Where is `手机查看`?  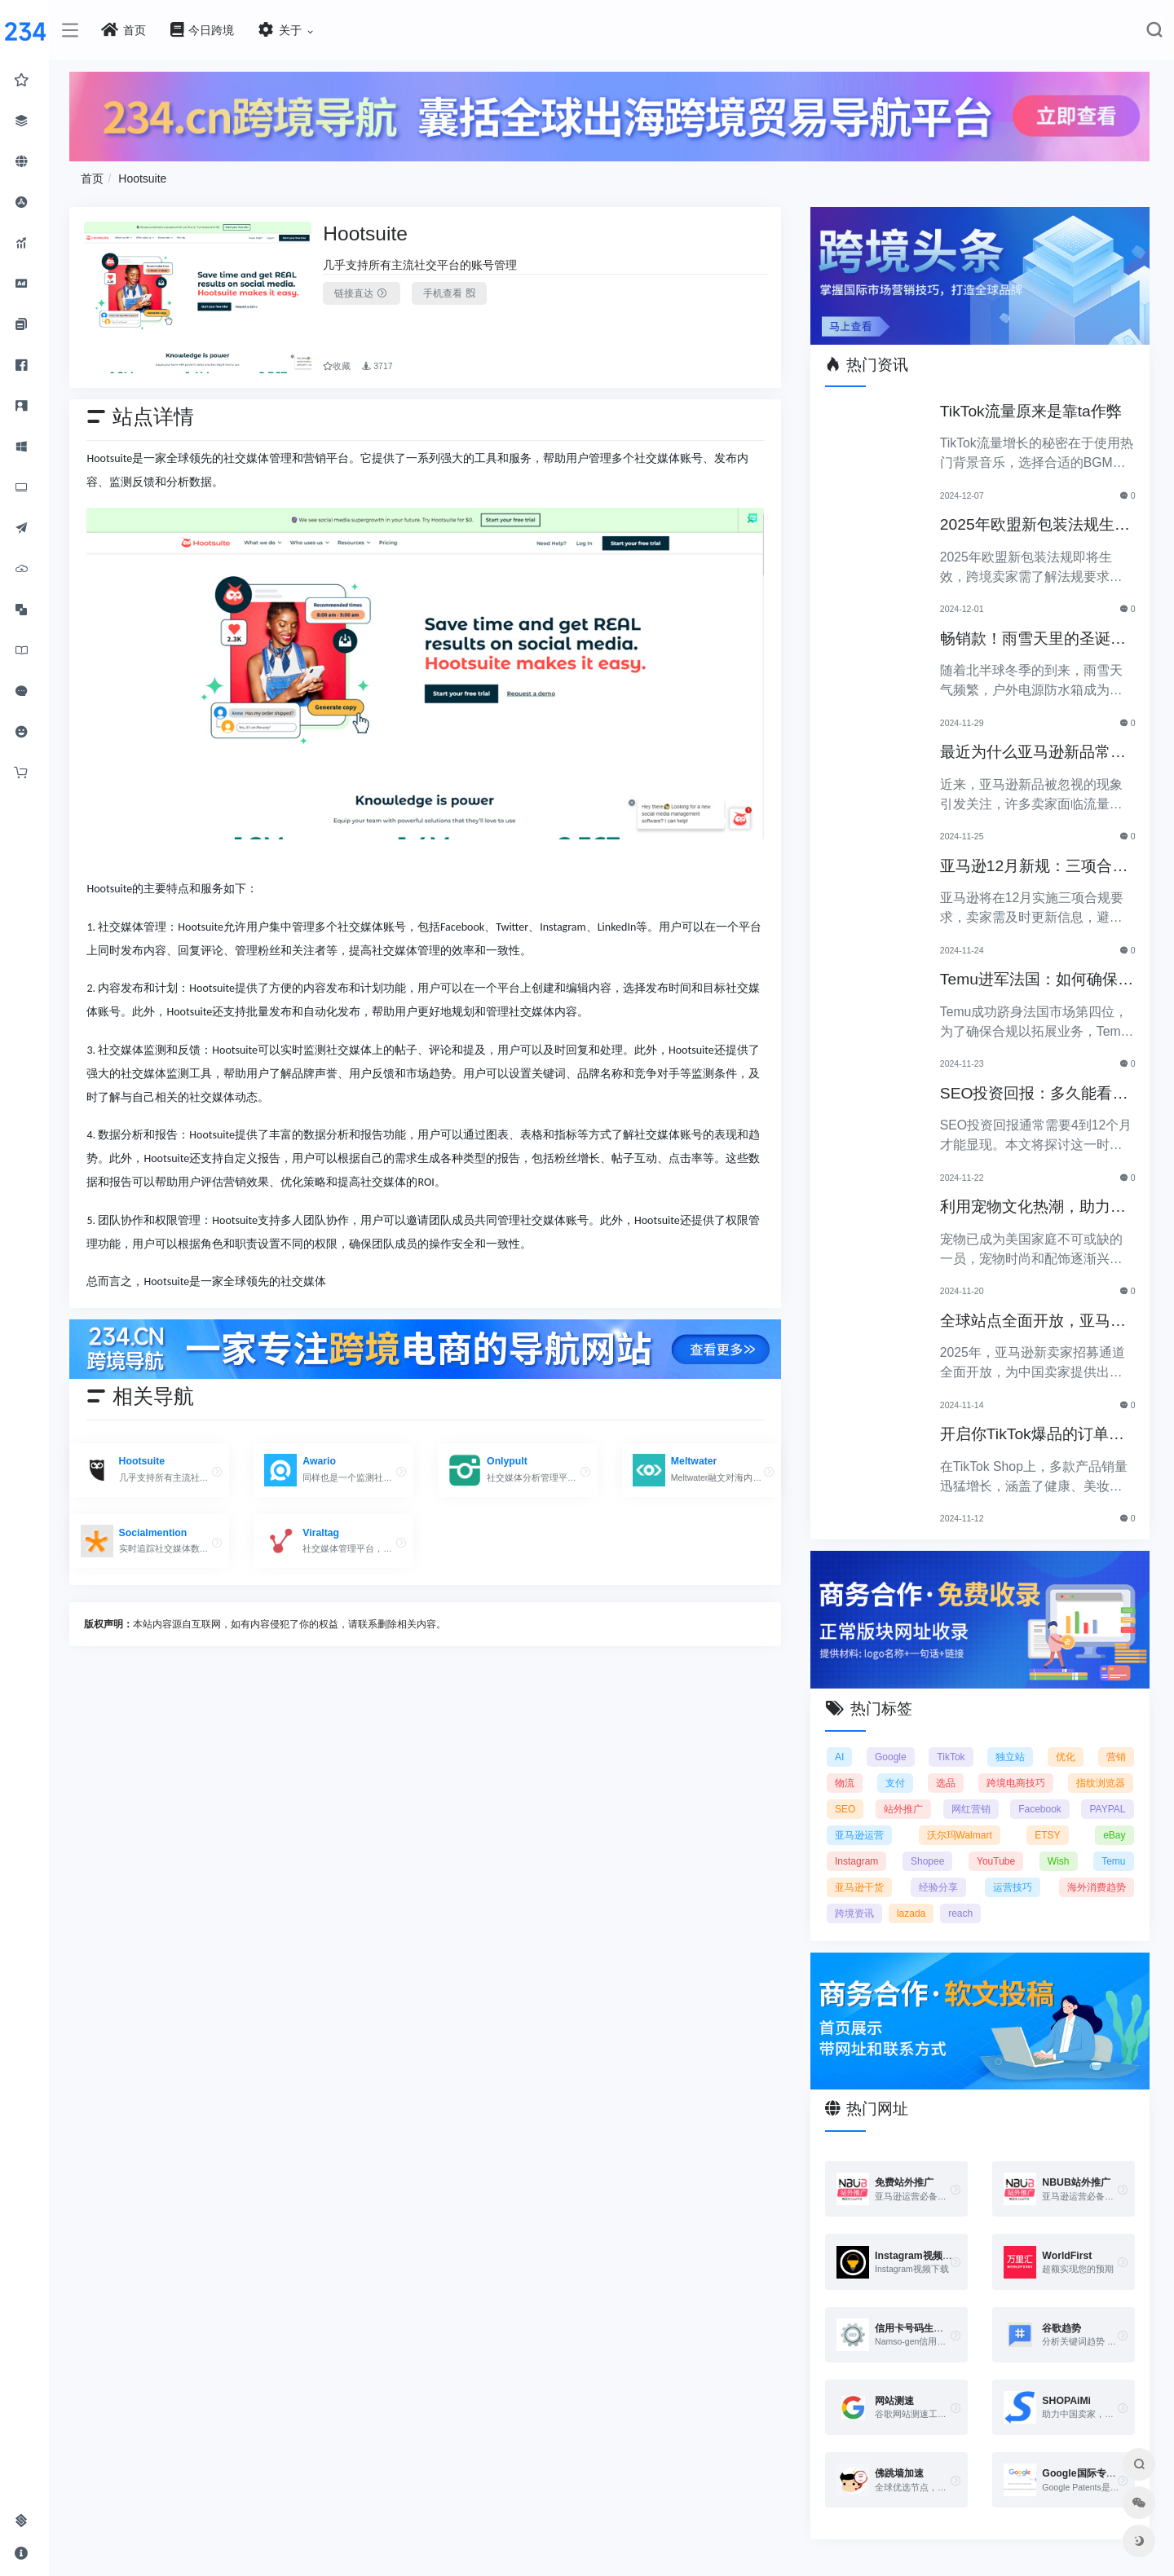 手机查看 is located at coordinates (452, 293).